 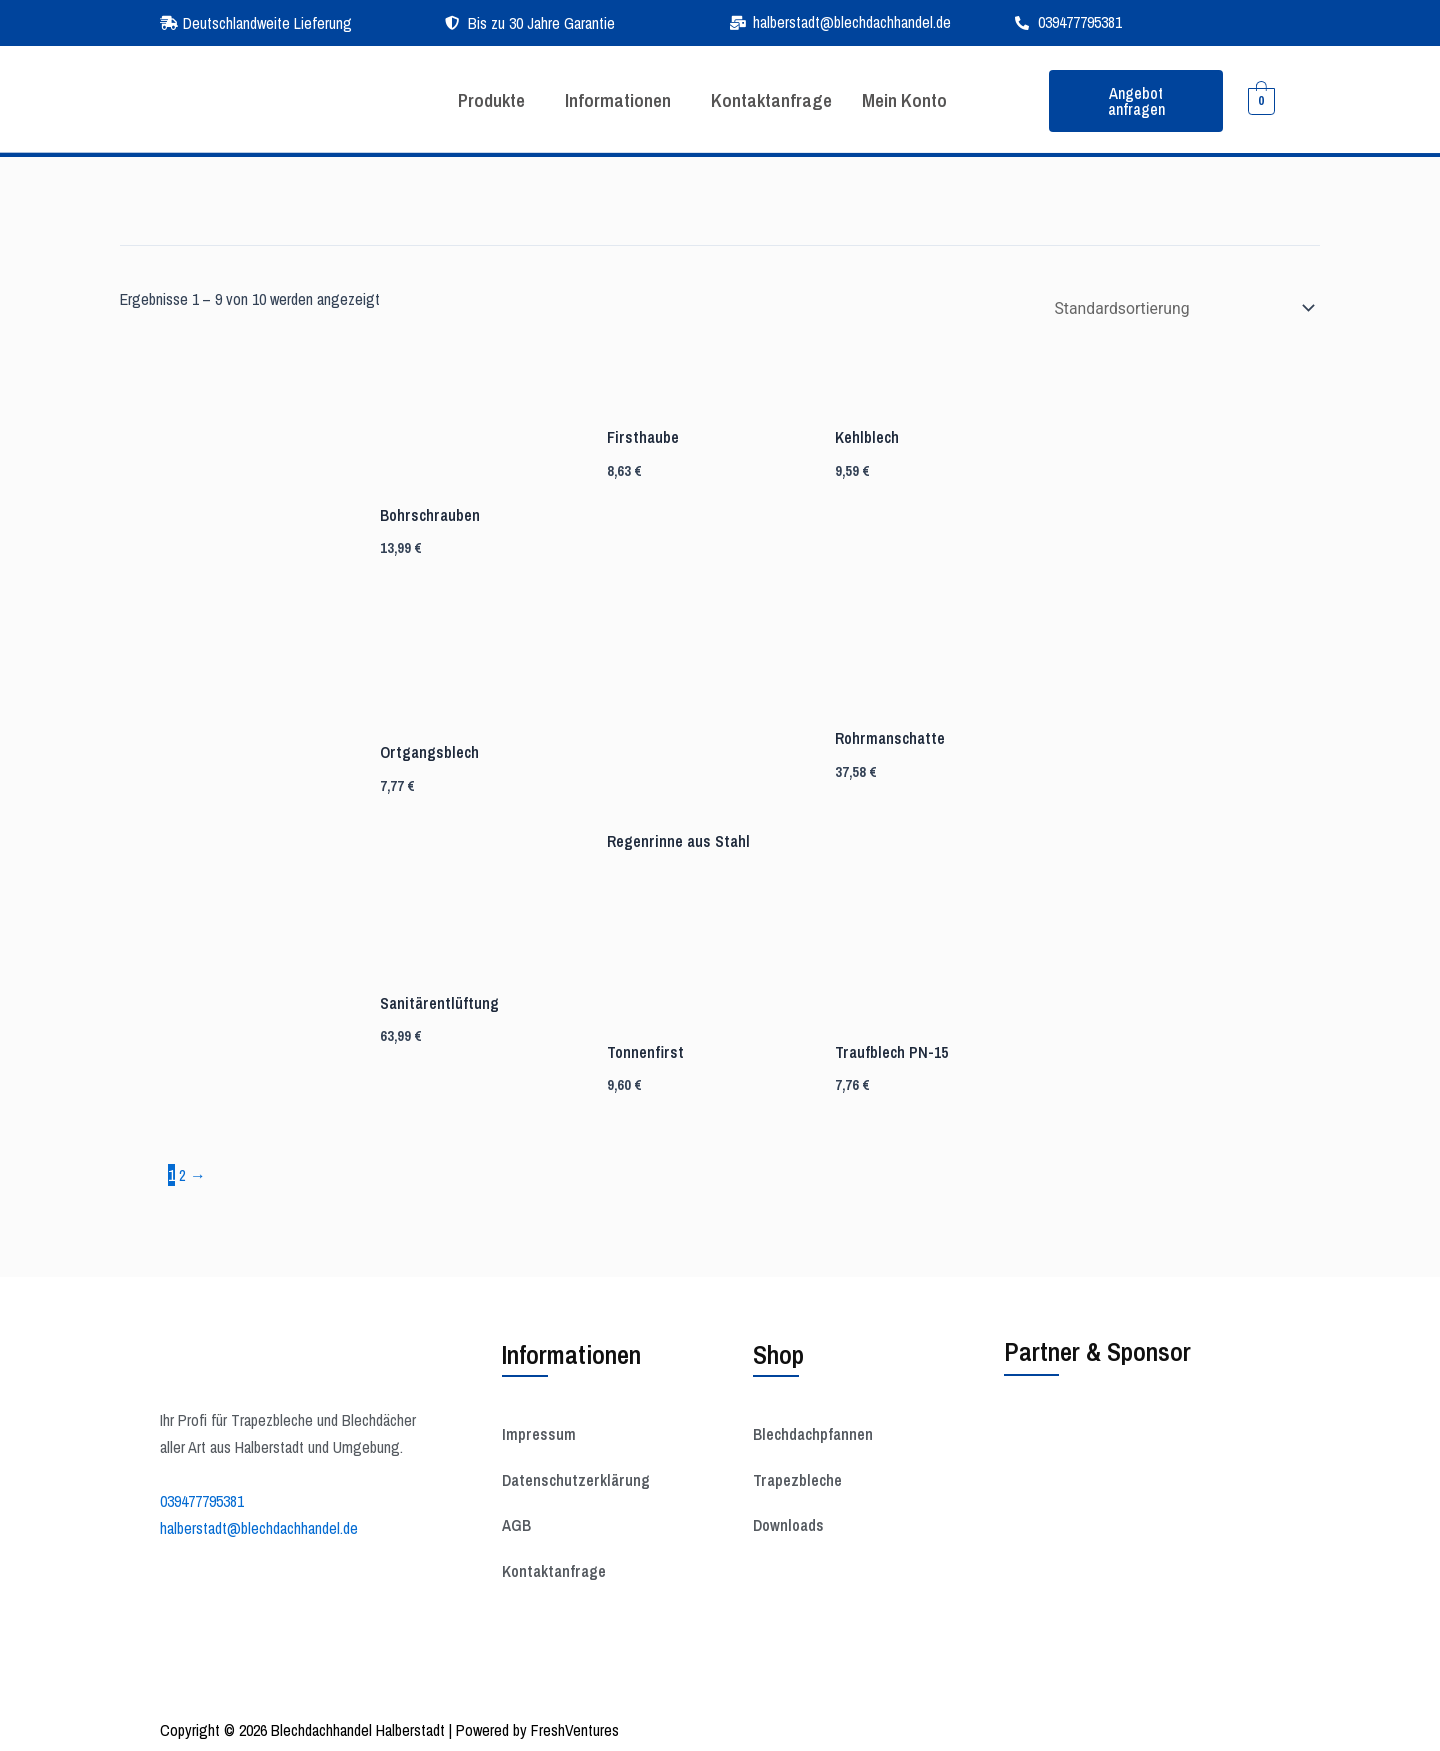 What do you see at coordinates (577, 1478) in the screenshot?
I see `Datenschutzerklärung` at bounding box center [577, 1478].